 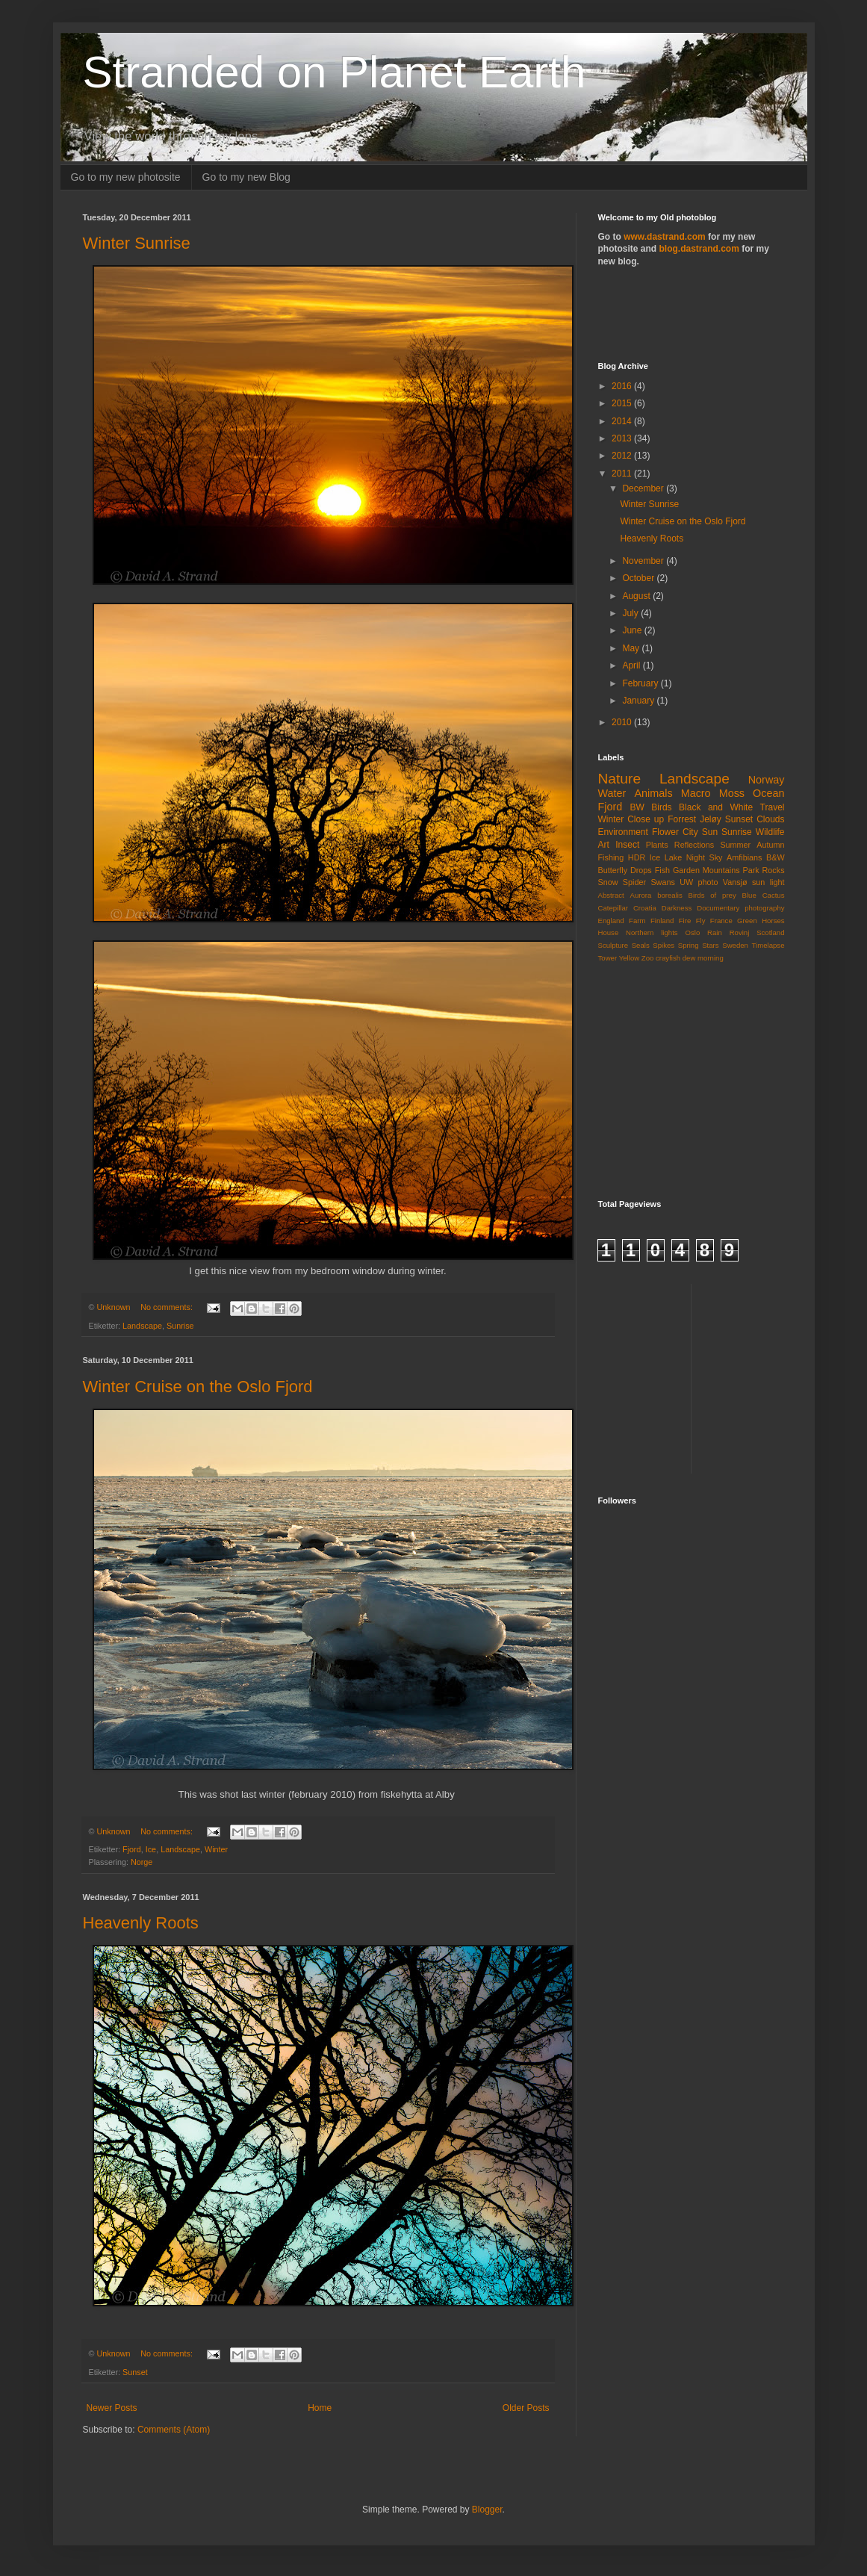 What do you see at coordinates (623, 386) in the screenshot?
I see `2016` at bounding box center [623, 386].